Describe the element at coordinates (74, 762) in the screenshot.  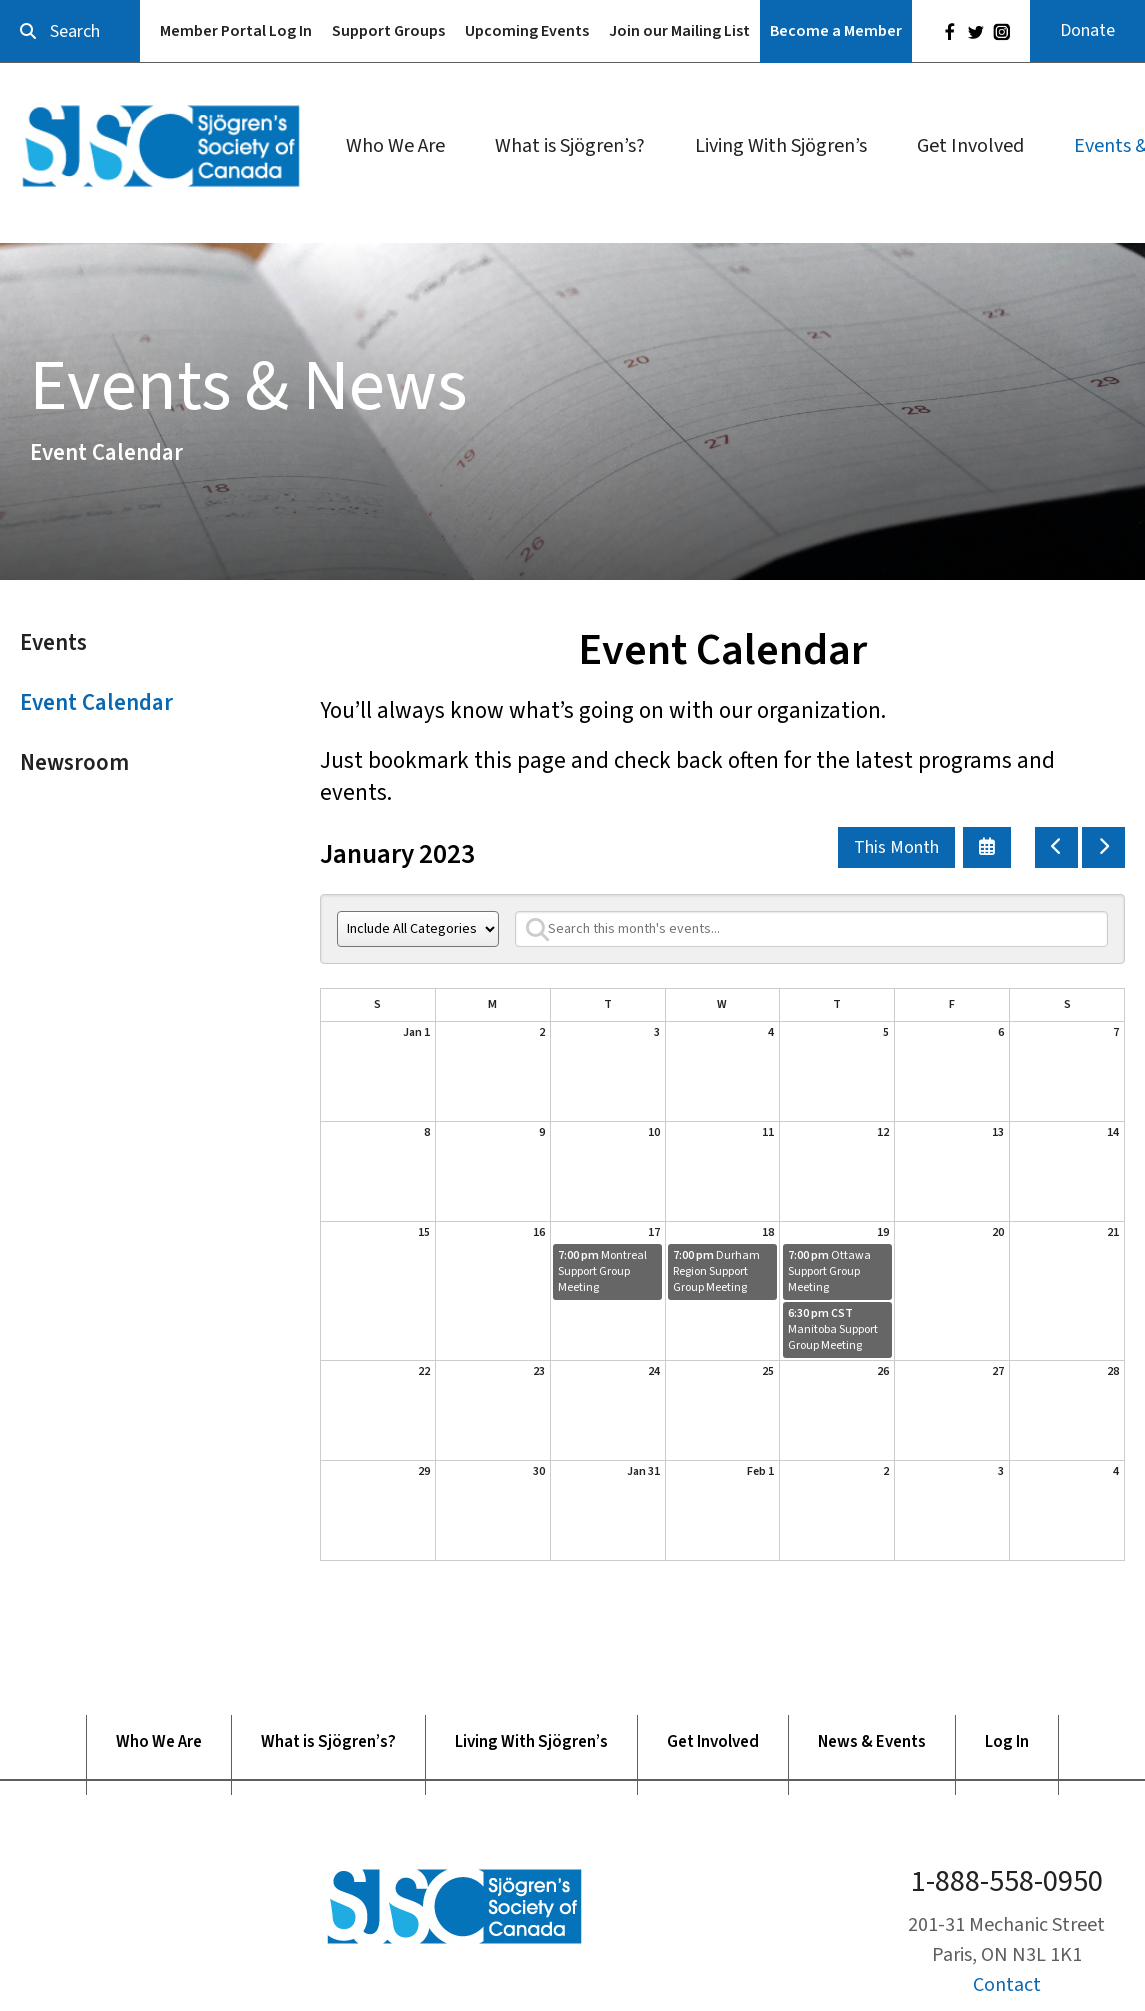
I see `Newsroom` at that location.